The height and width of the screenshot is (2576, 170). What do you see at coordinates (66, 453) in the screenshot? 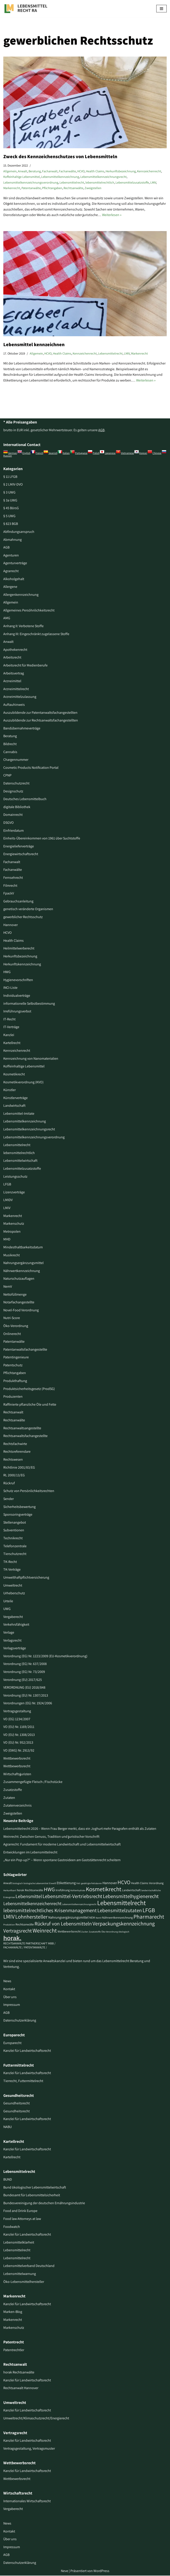
I see `Italian` at bounding box center [66, 453].